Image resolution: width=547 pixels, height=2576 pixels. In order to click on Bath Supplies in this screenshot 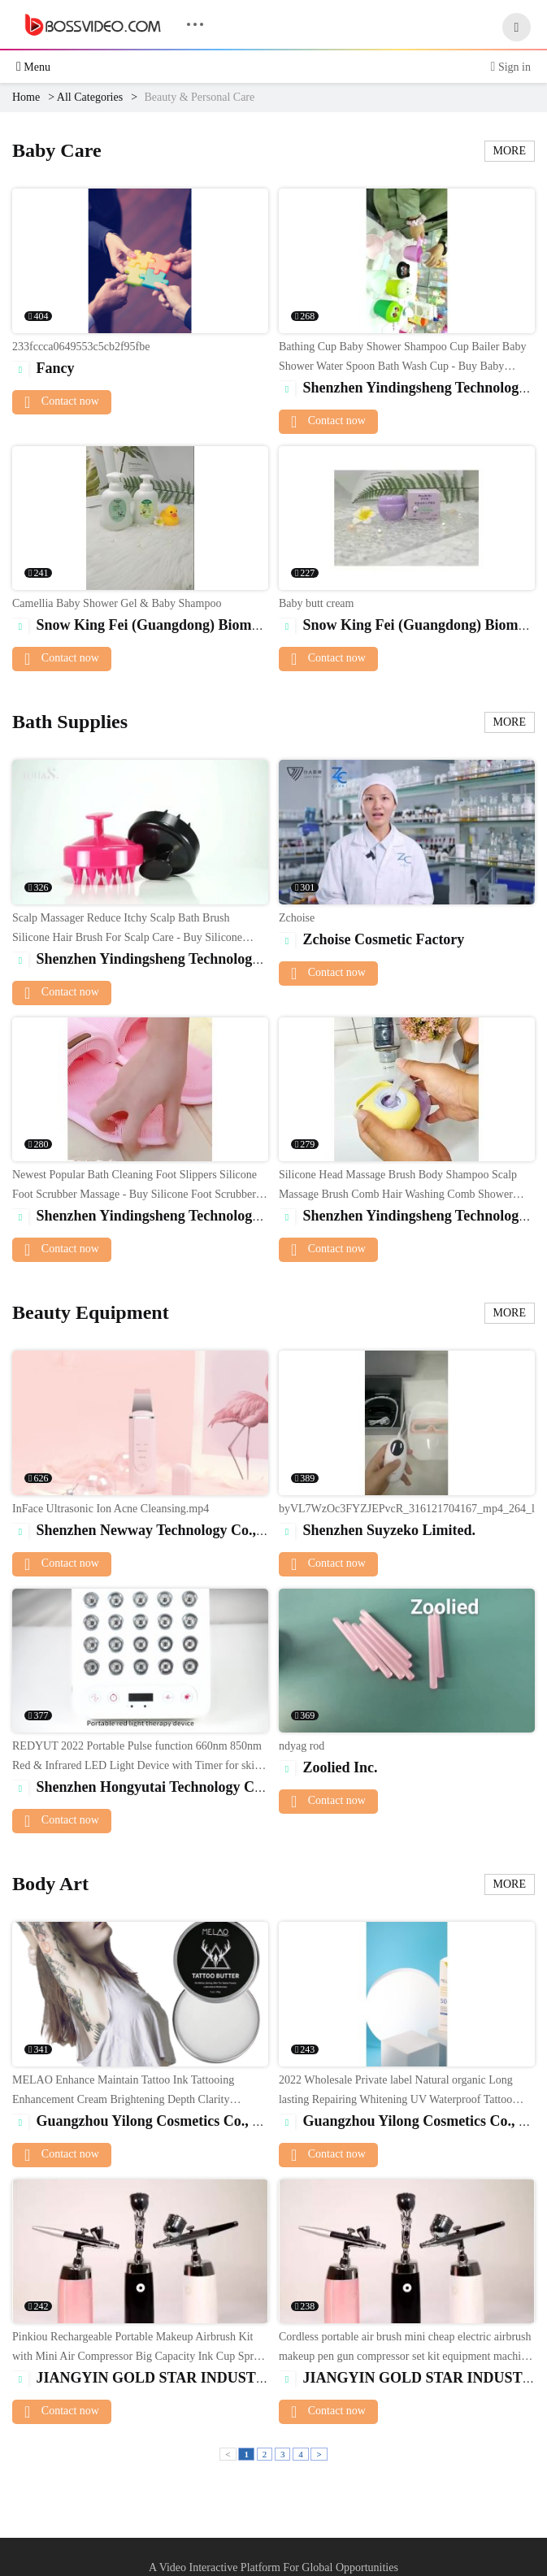, I will do `click(70, 721)`.